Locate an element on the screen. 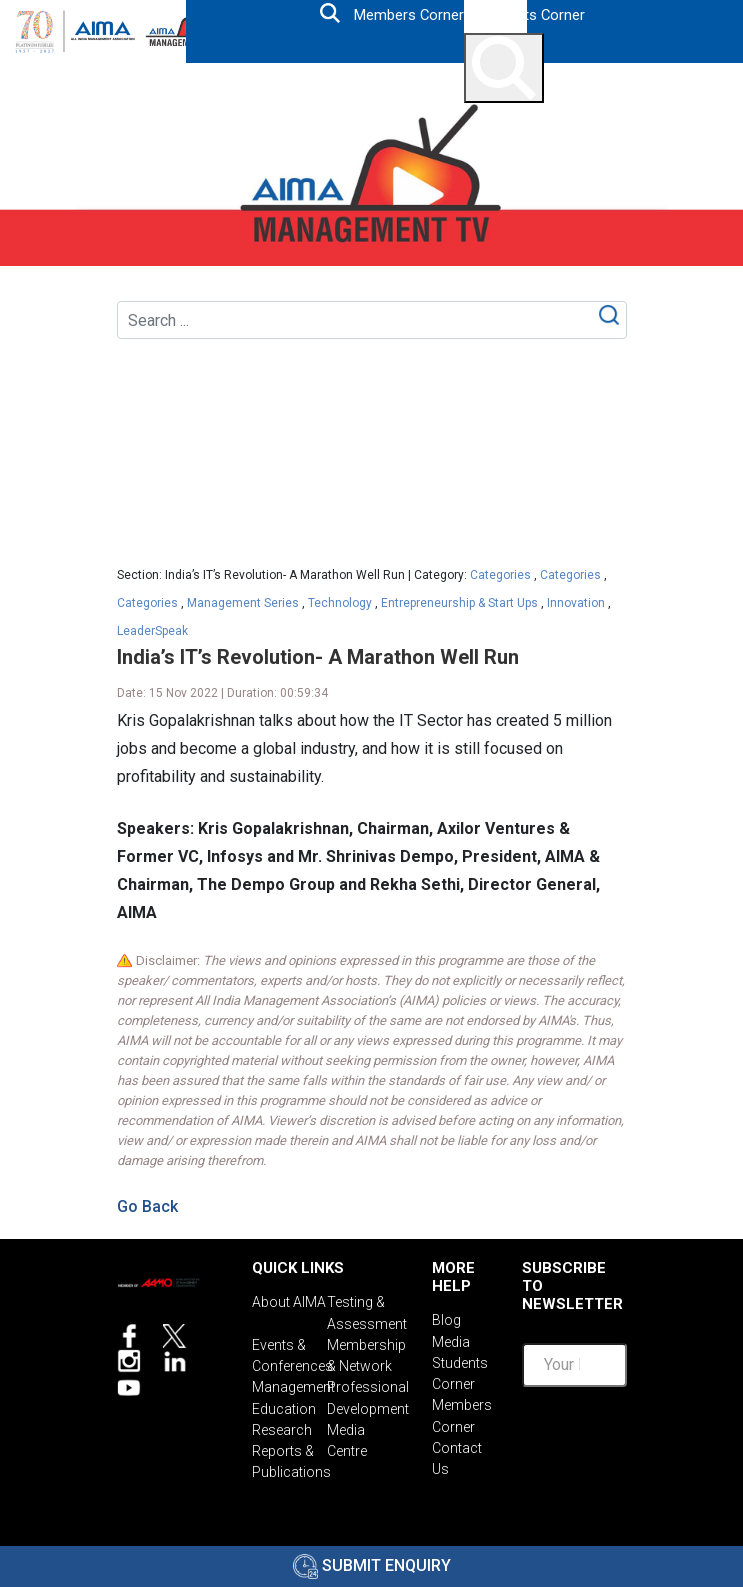 This screenshot has height=1587, width=743. Technology is located at coordinates (340, 603).